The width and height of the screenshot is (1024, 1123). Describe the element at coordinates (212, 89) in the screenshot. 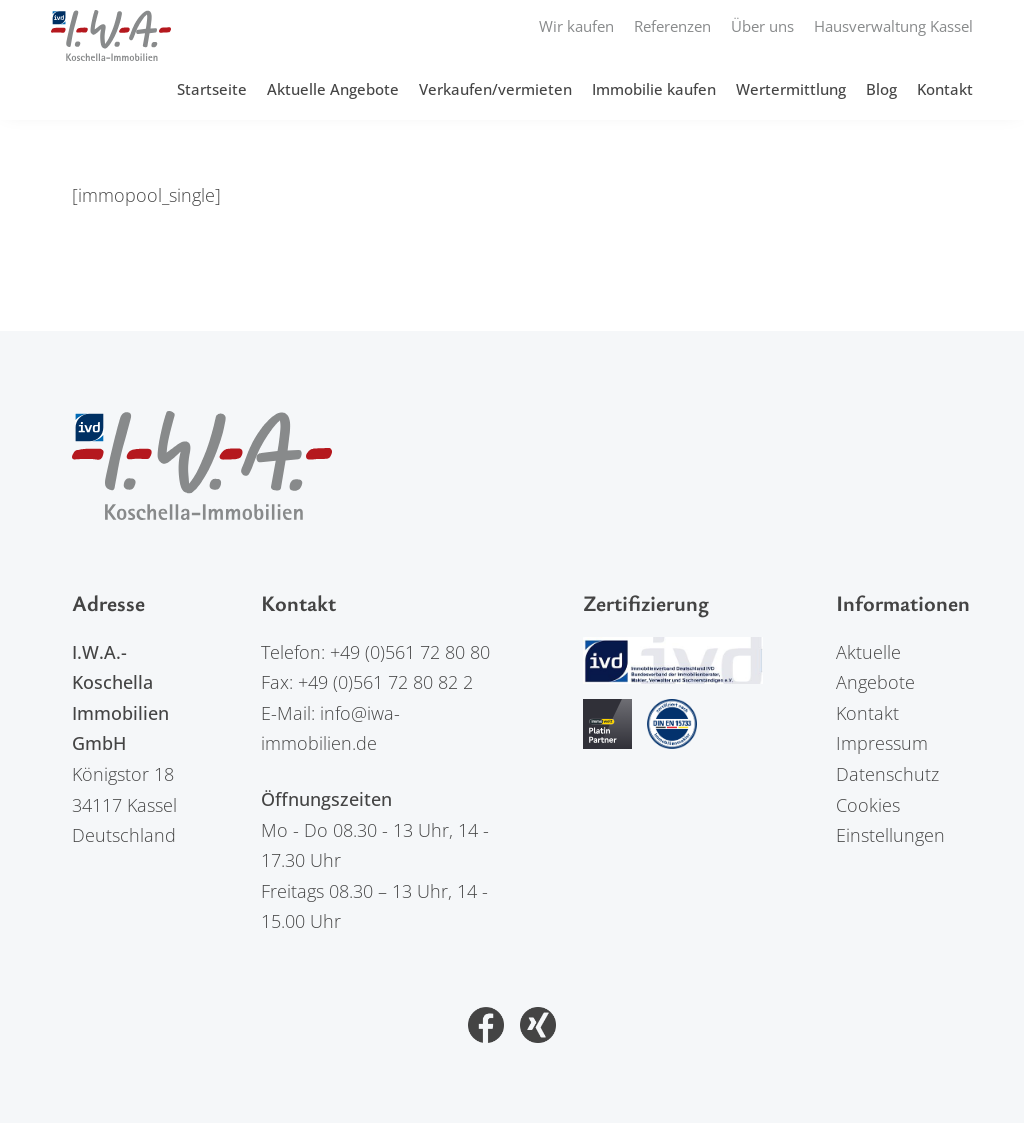

I see `Startseite` at that location.